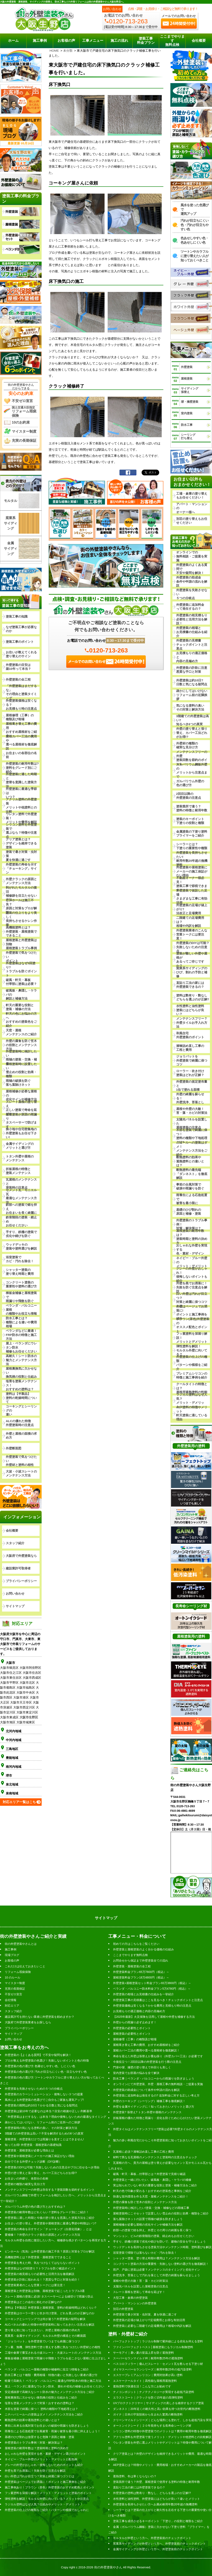 This screenshot has width=212, height=2576. I want to click on 二階建ての足場費用は？相場や内訳を解説, so click(190, 922).